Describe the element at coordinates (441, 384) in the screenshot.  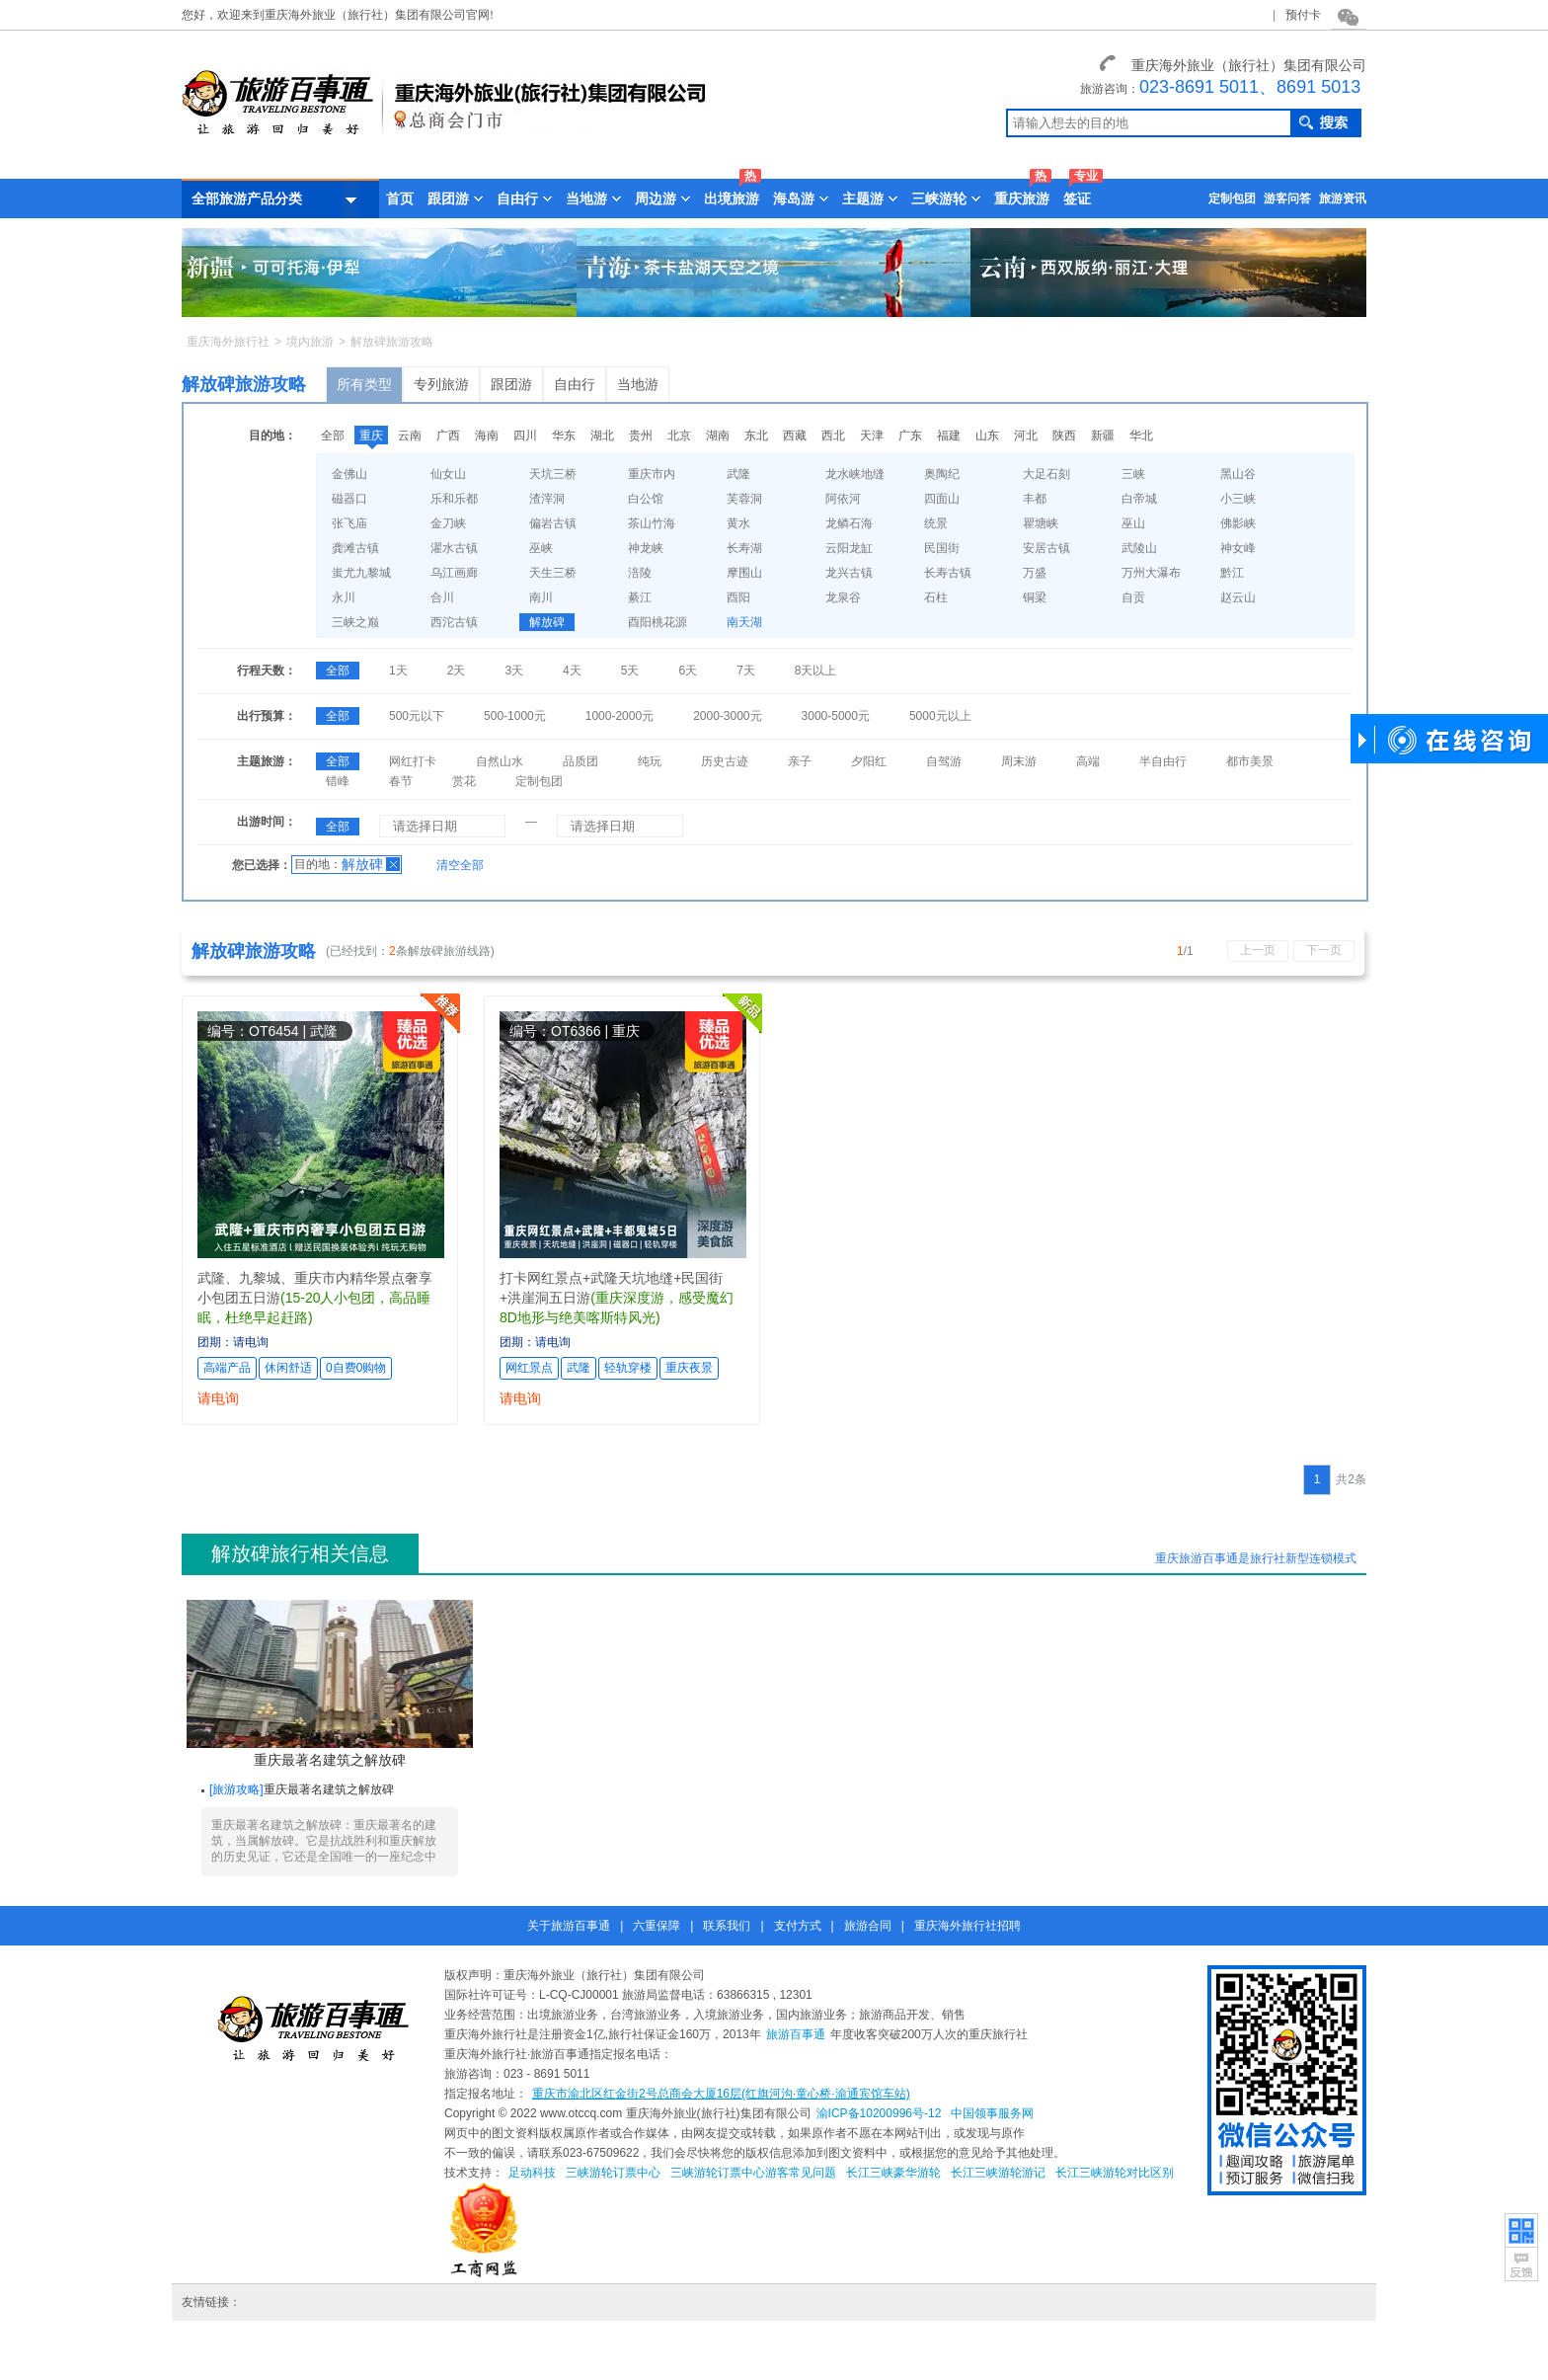
I see `专列旅游` at that location.